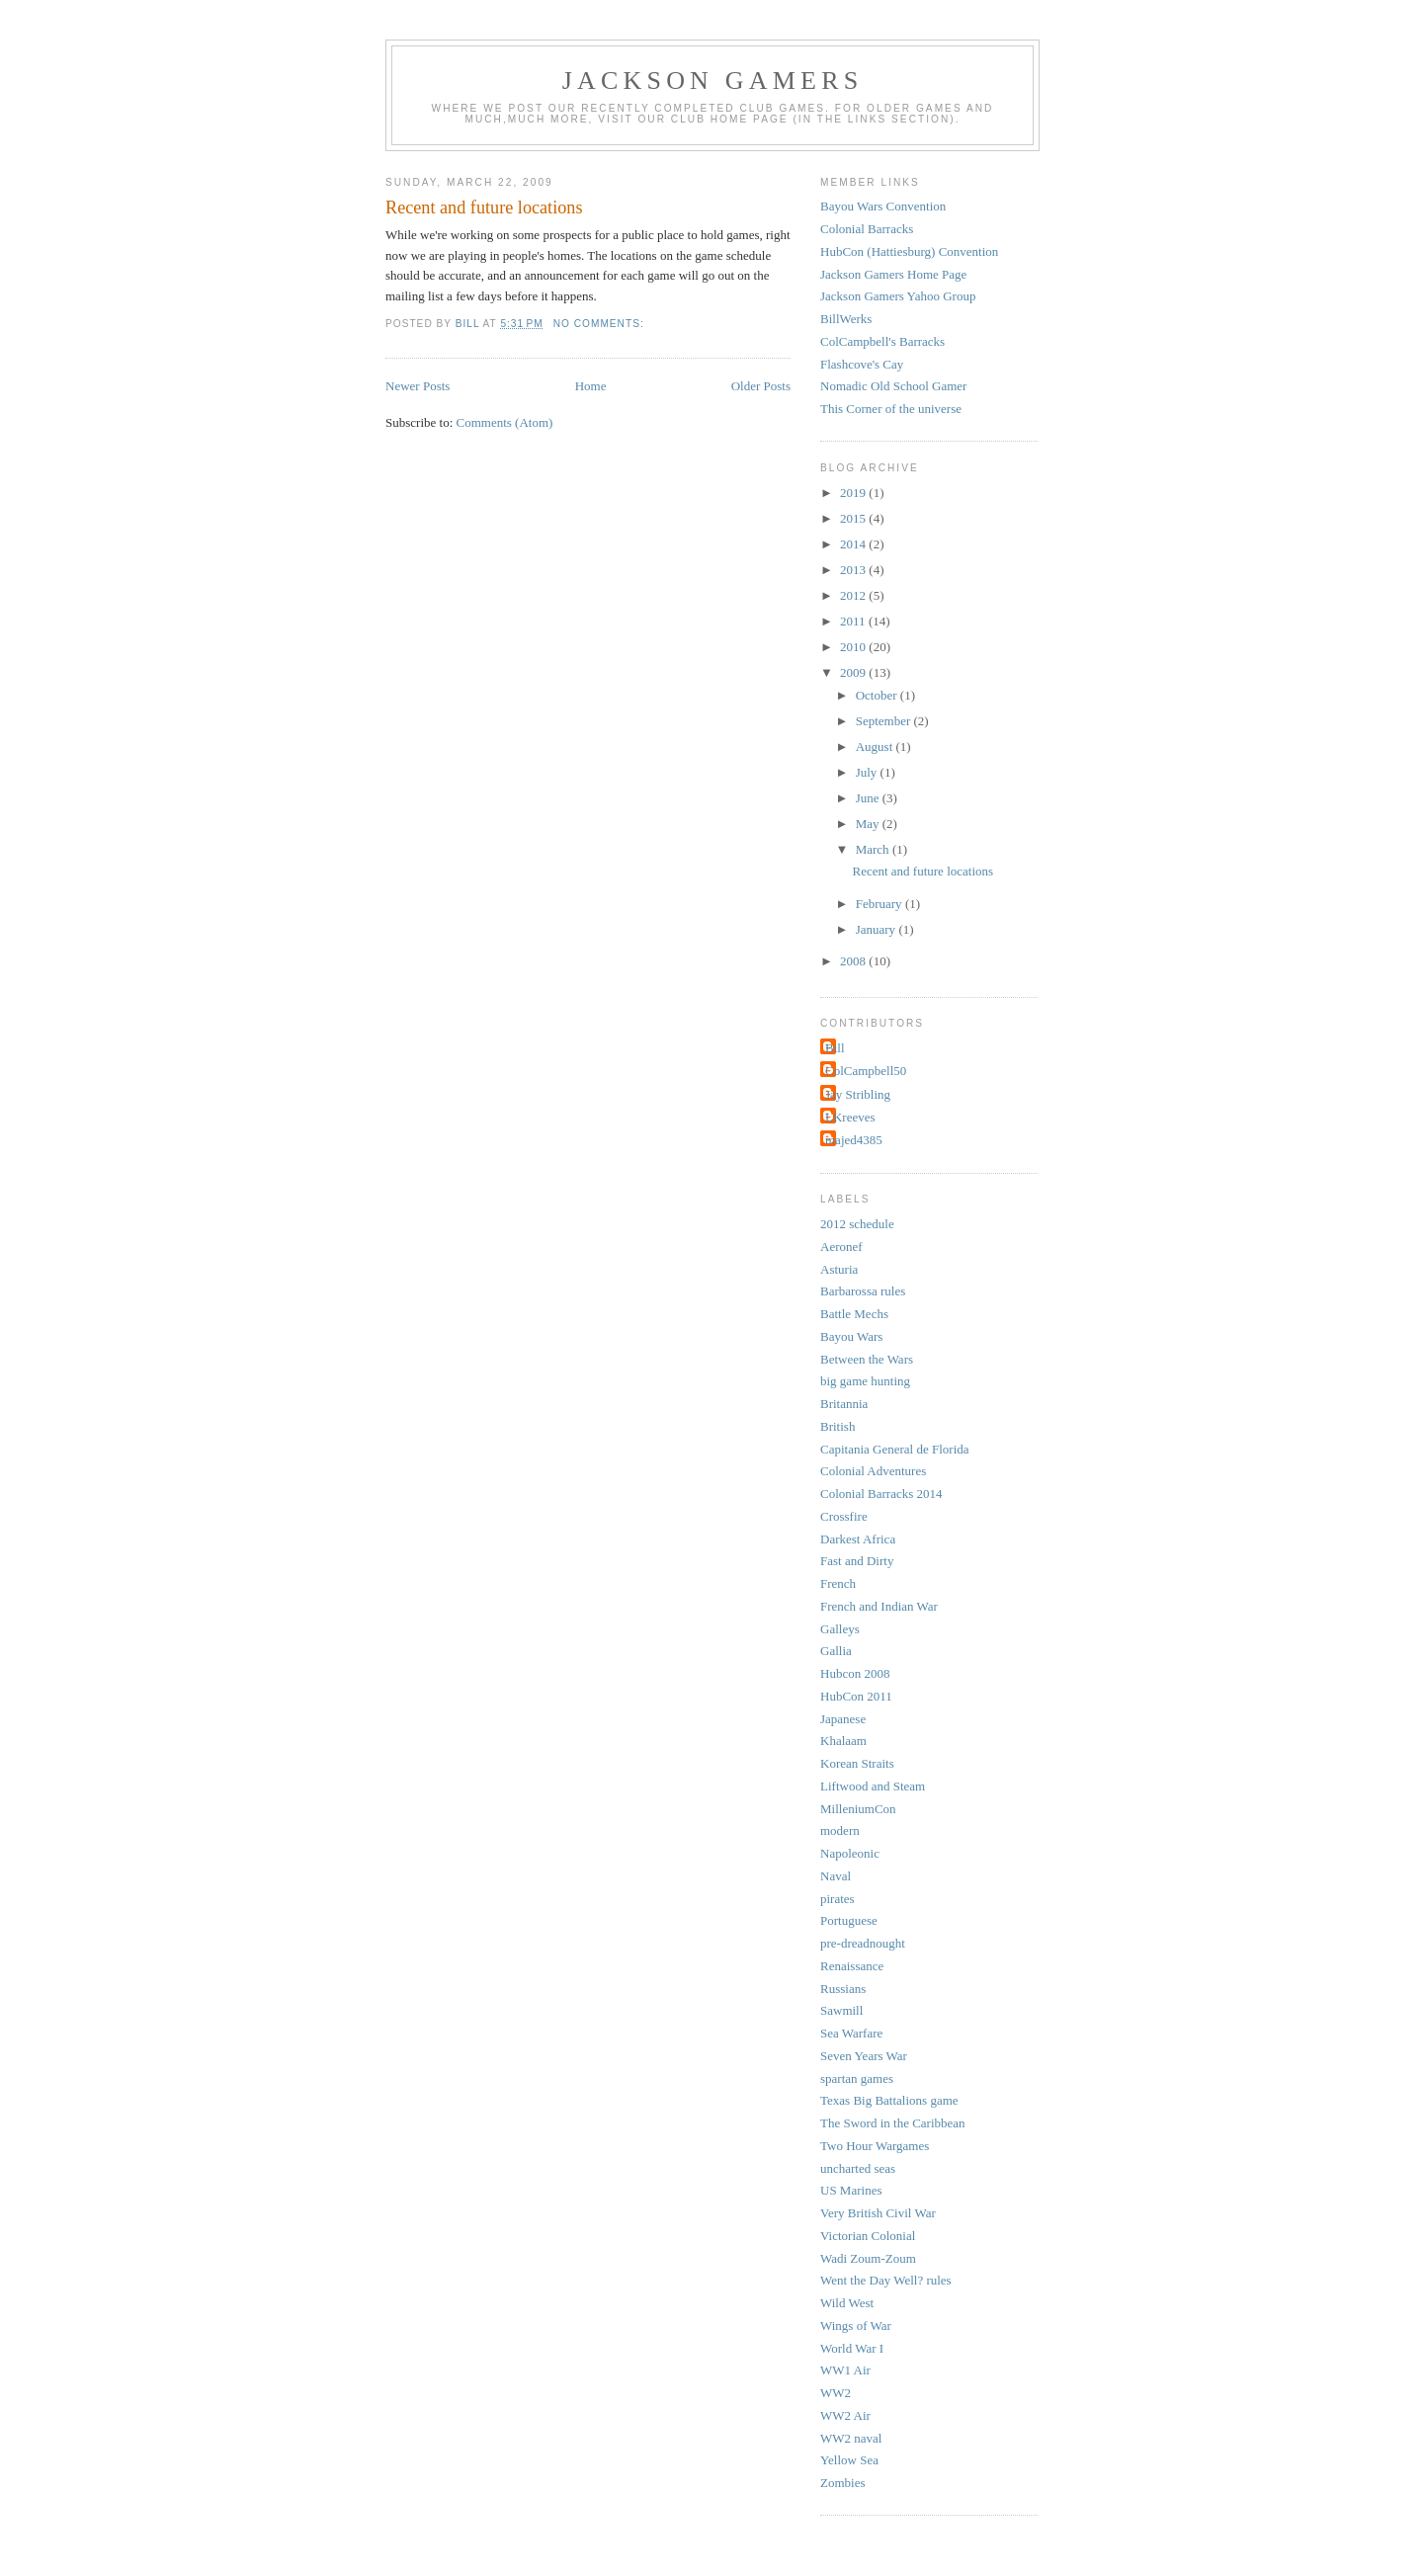  What do you see at coordinates (849, 1853) in the screenshot?
I see `Napoleonic` at bounding box center [849, 1853].